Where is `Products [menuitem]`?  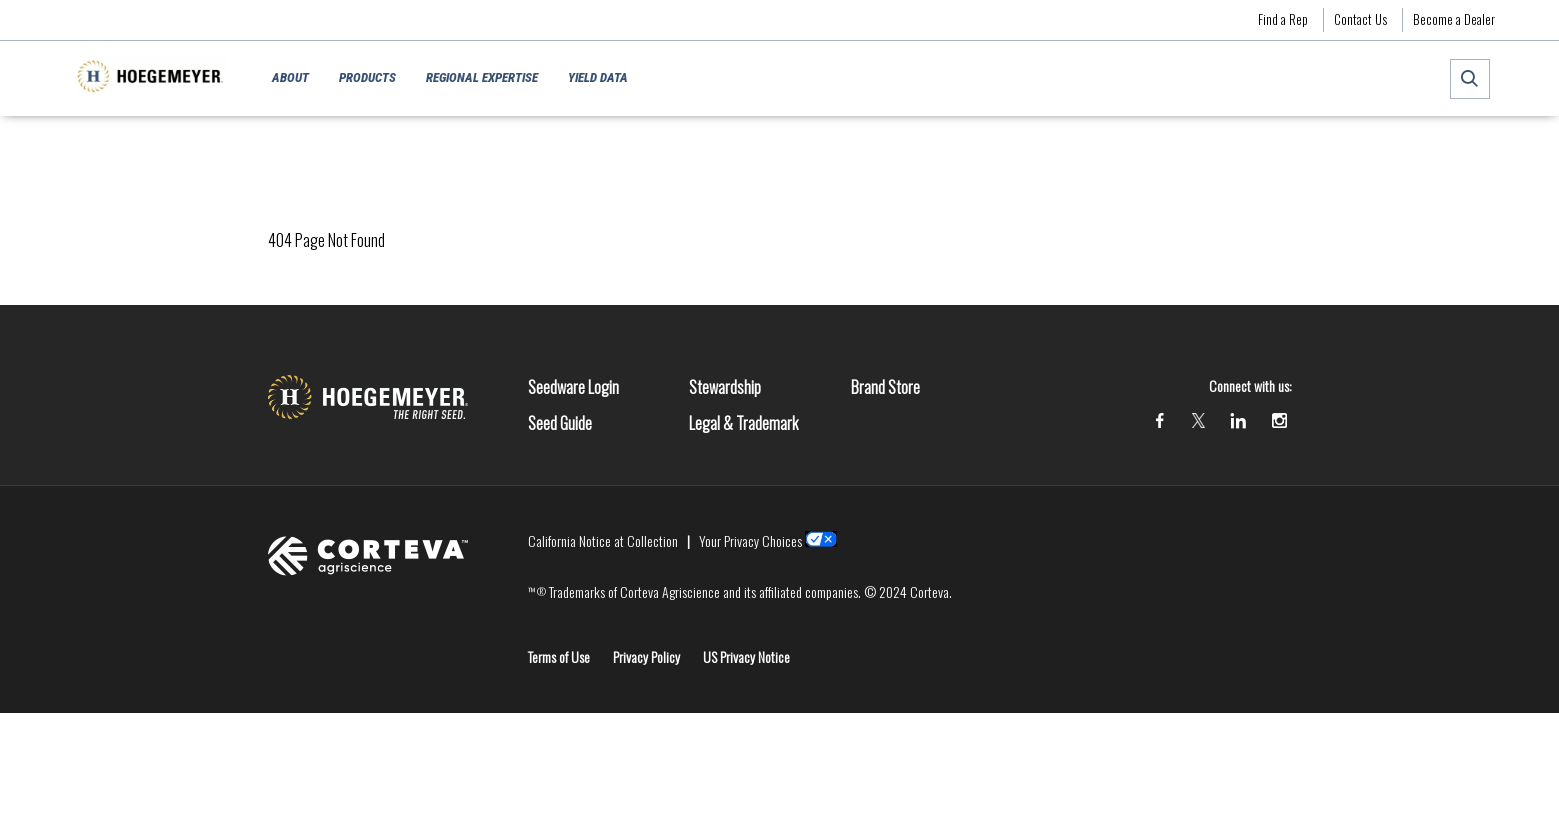 Products [menuitem] is located at coordinates (367, 77).